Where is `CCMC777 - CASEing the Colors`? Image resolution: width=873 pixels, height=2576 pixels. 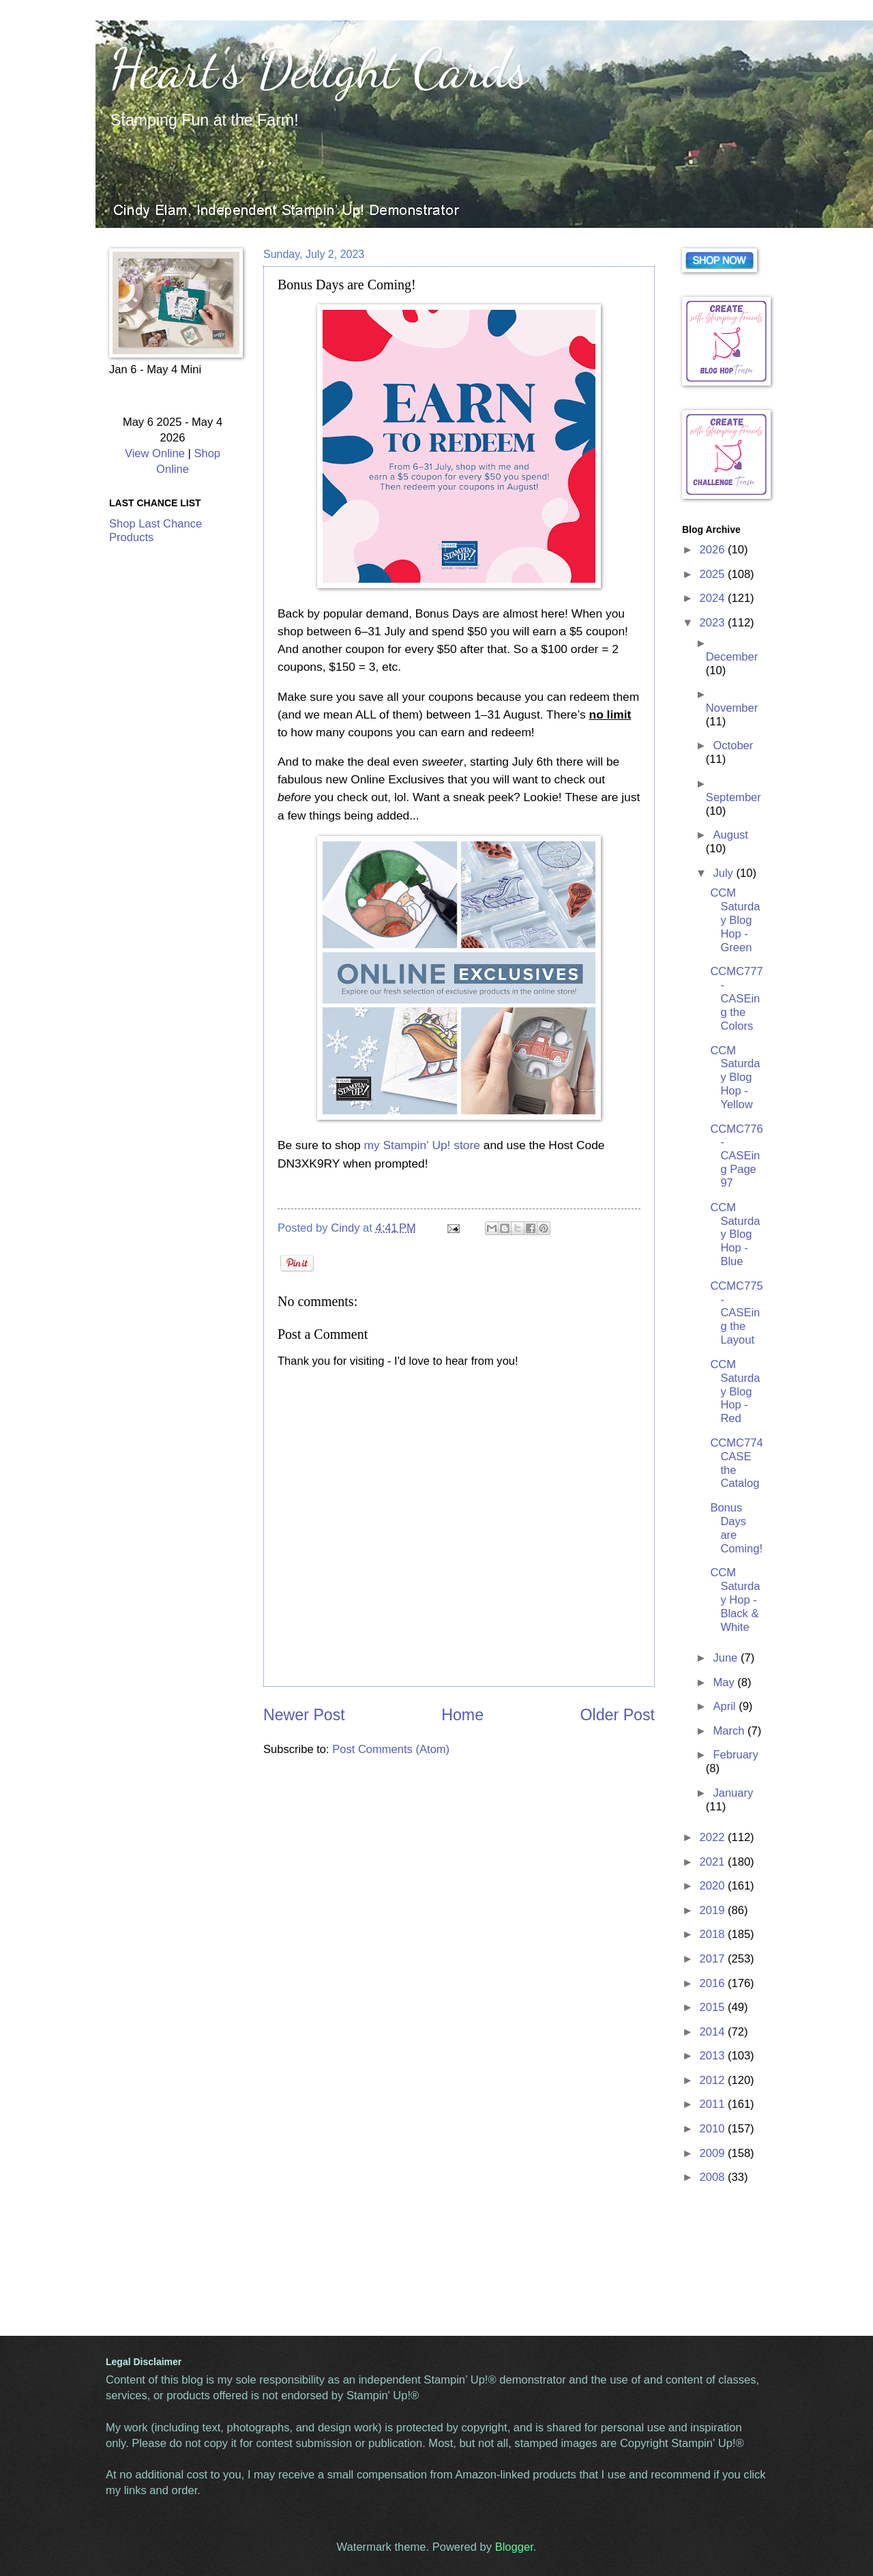
CCMC777 - CASEing the Colors is located at coordinates (736, 998).